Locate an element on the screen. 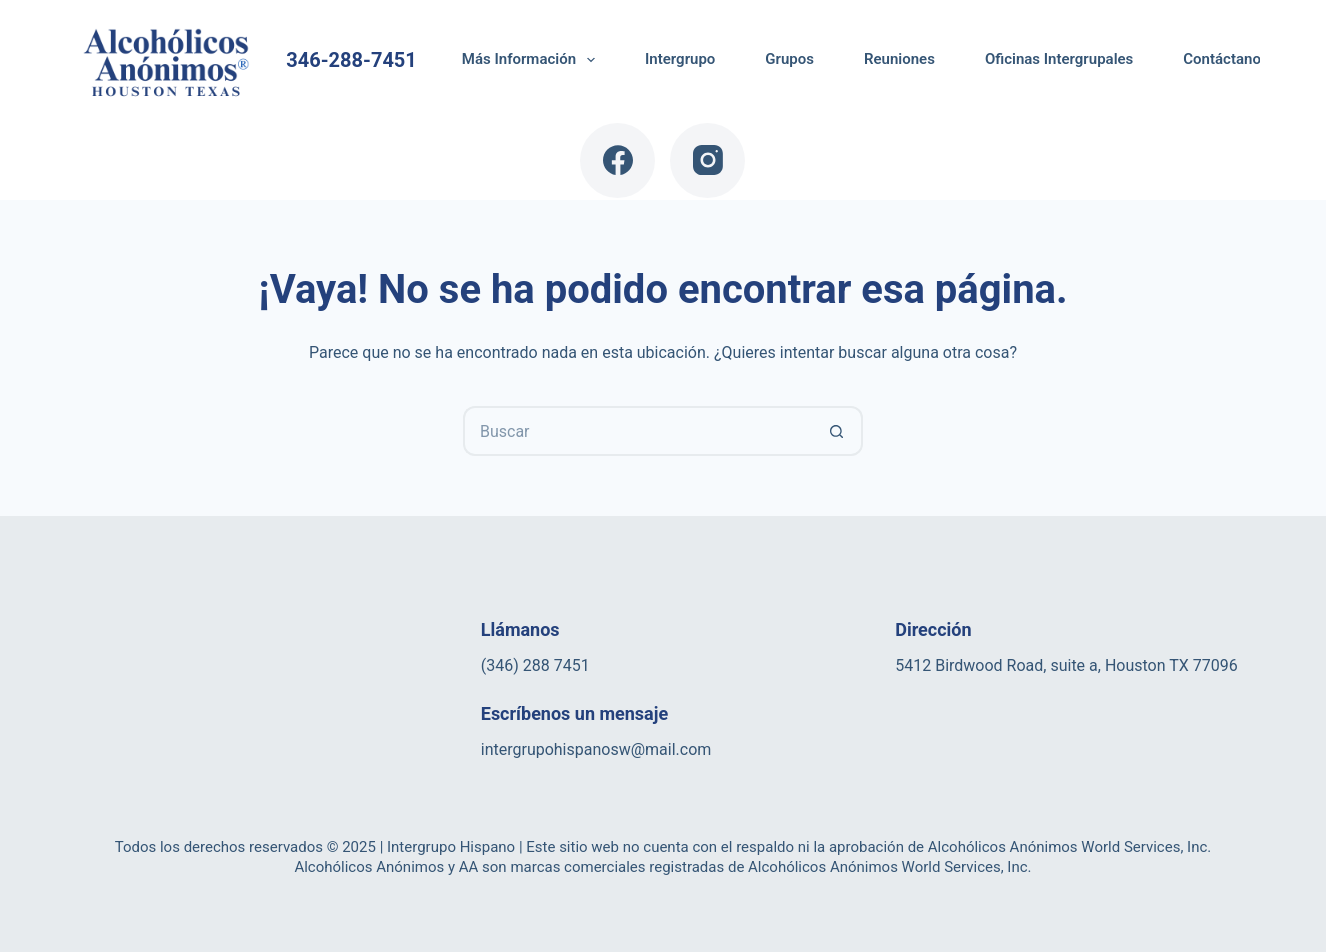 This screenshot has width=1326, height=952. [Instagram] is located at coordinates (707, 160).